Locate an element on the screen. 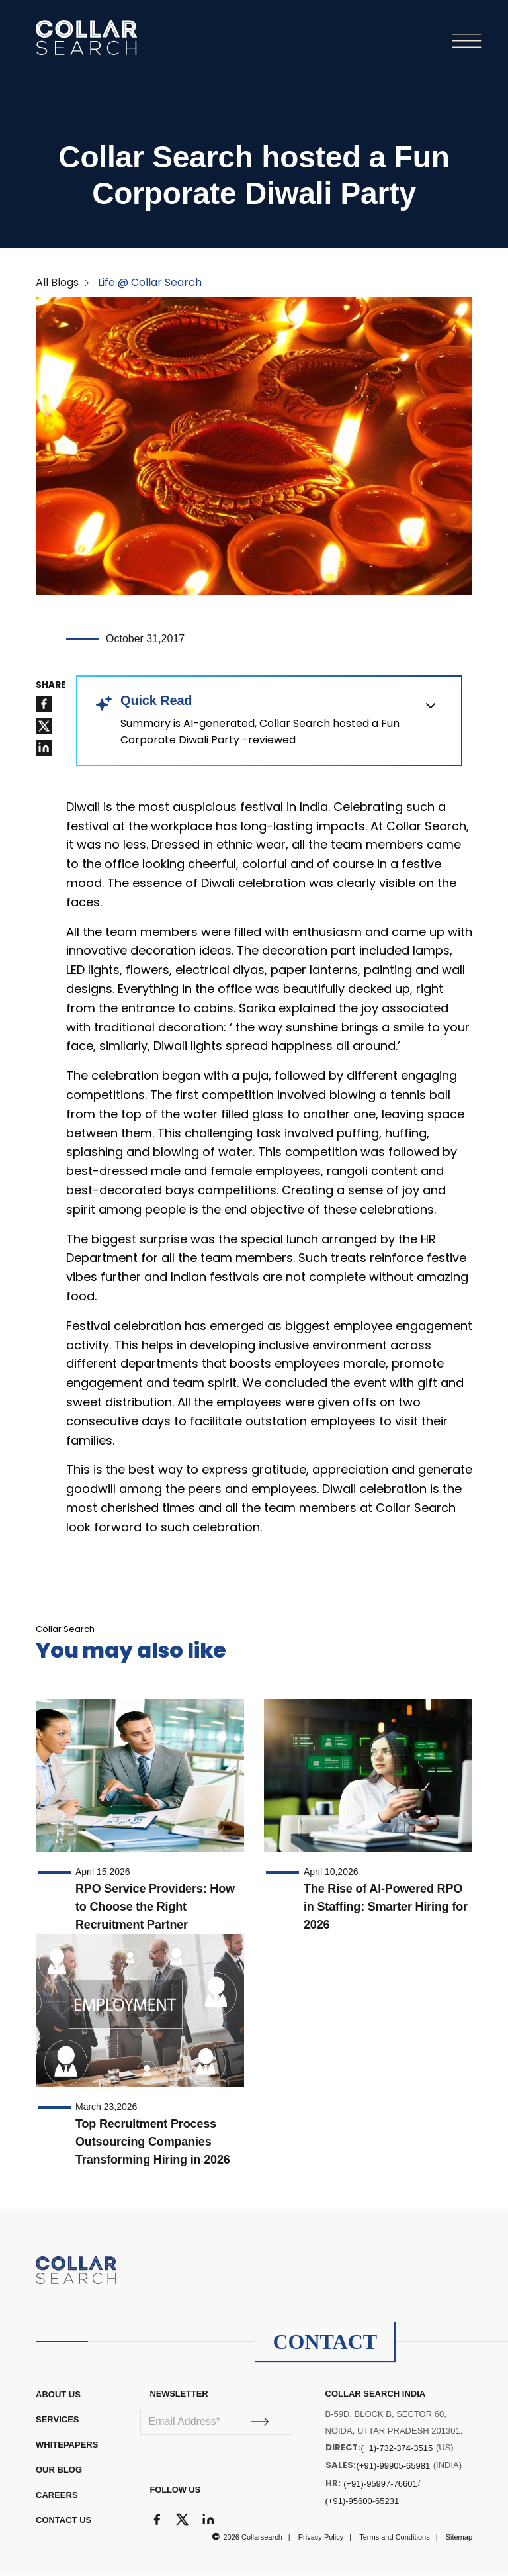  Sitemap is located at coordinates (459, 2538).